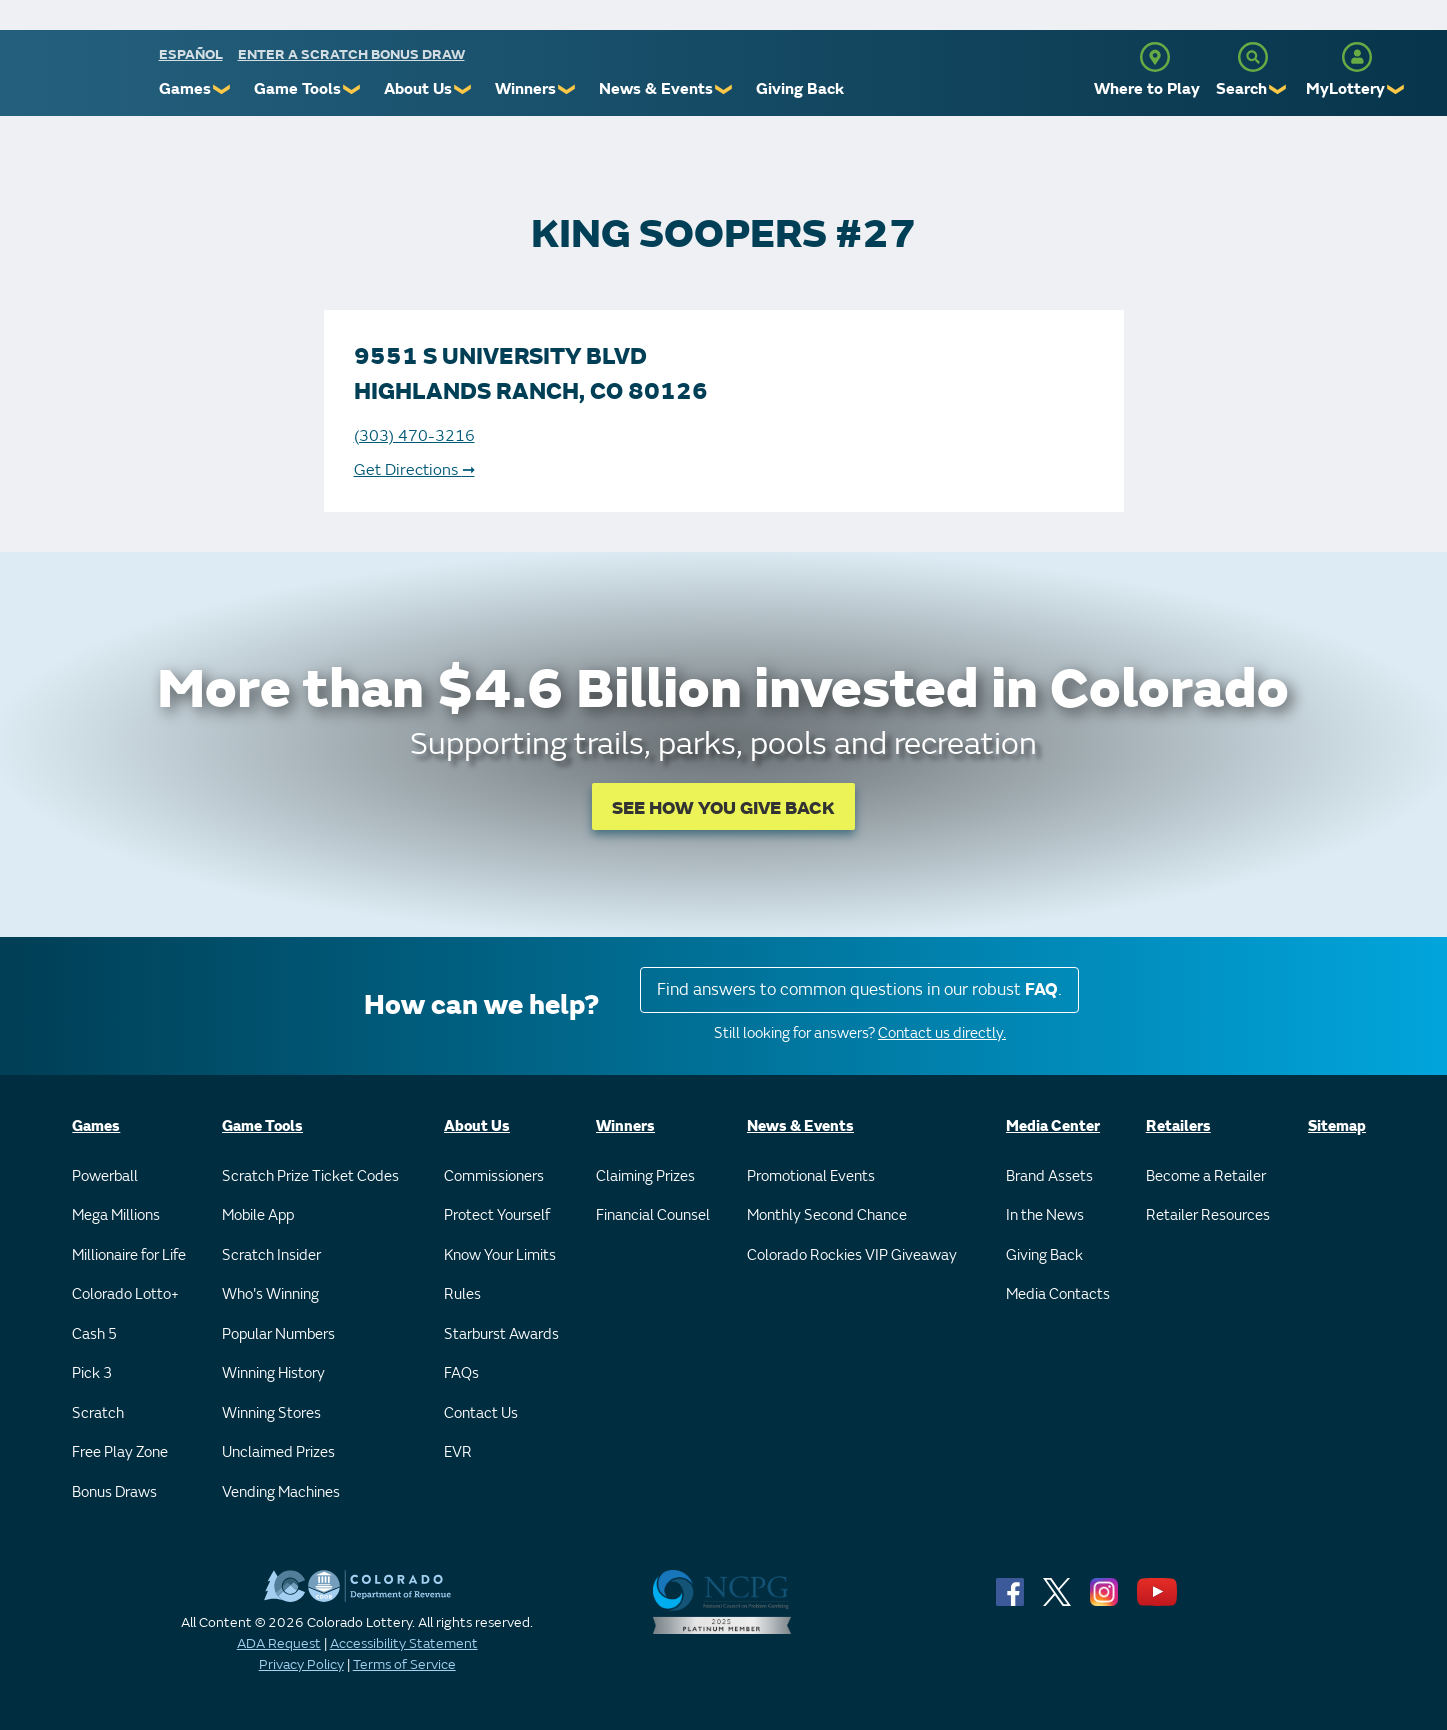 The image size is (1447, 1730). What do you see at coordinates (942, 1033) in the screenshot?
I see `Contact us directly.` at bounding box center [942, 1033].